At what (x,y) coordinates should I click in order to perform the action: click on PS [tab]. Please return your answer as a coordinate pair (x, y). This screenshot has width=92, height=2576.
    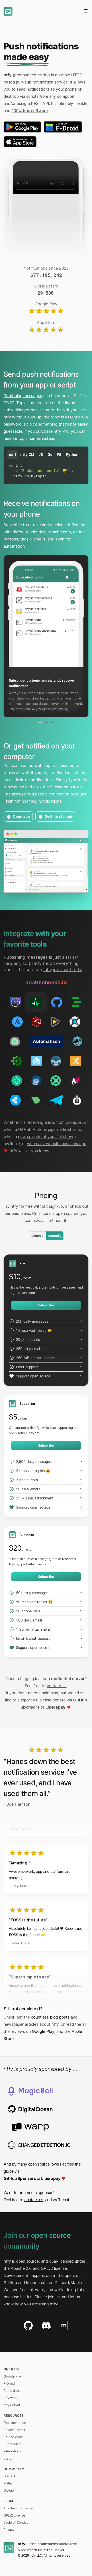
    Looking at the image, I should click on (59, 454).